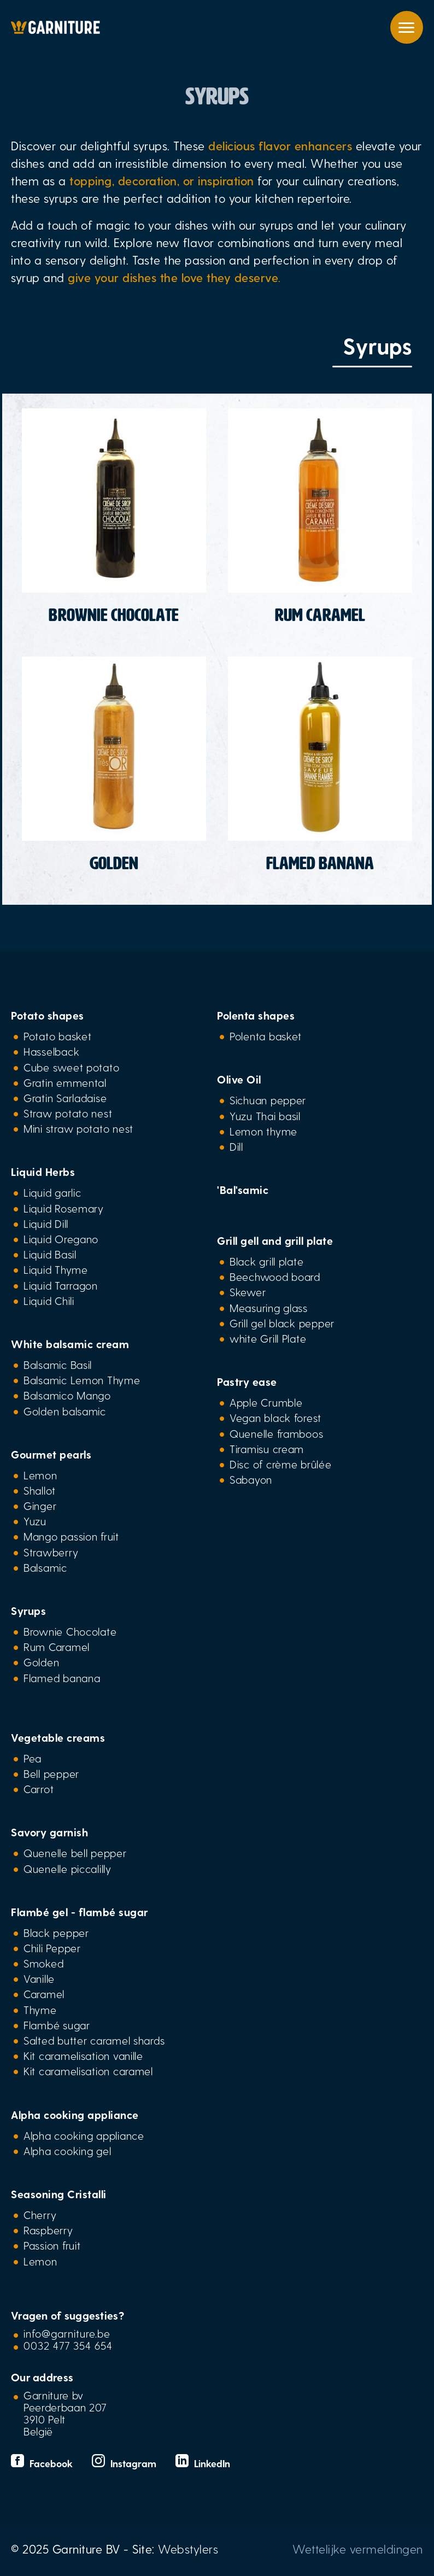  Describe the element at coordinates (67, 1395) in the screenshot. I see `Balsamico Mango` at that location.